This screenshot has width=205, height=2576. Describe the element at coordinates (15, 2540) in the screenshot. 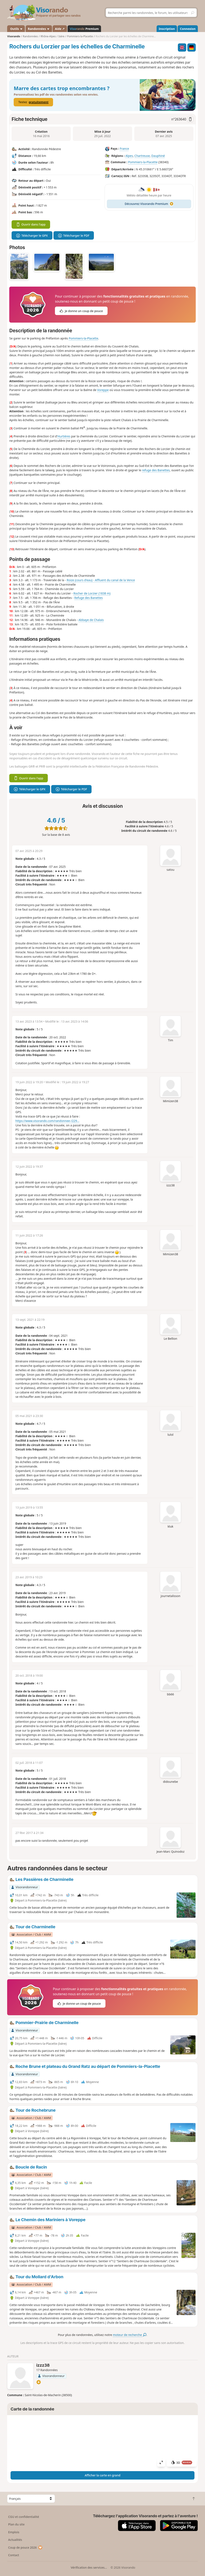

I see `Actualités` at that location.